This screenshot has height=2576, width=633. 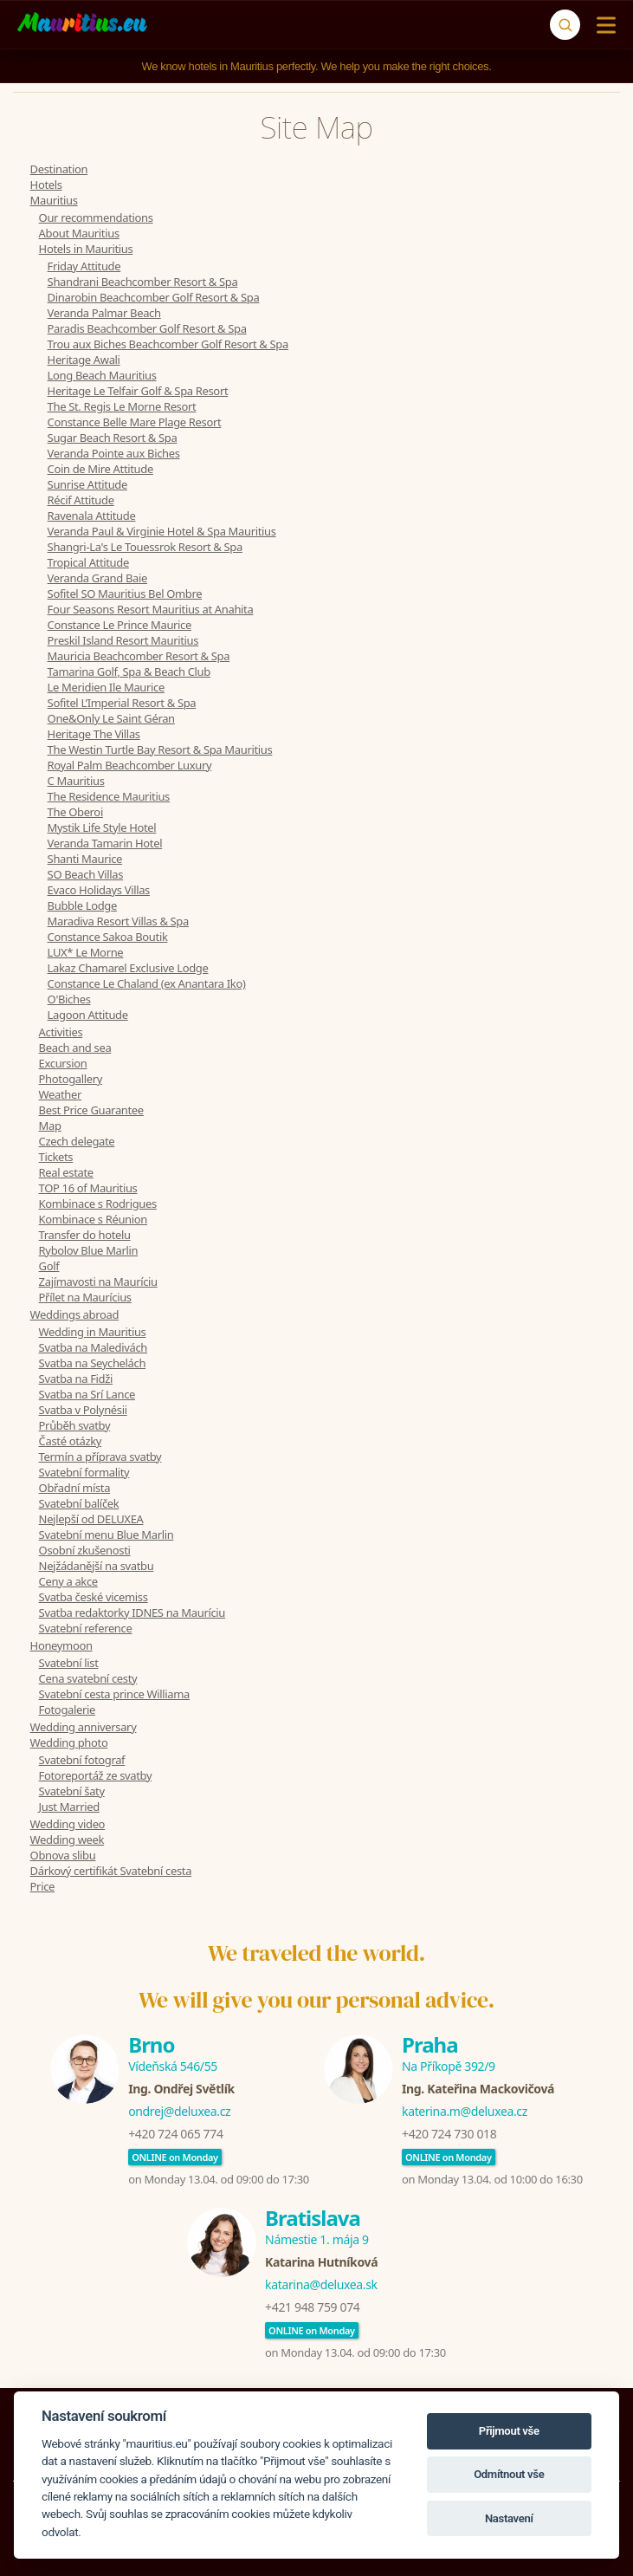 I want to click on Dinarobin Beachcomber Golf Resort & Spa, so click(x=154, y=297).